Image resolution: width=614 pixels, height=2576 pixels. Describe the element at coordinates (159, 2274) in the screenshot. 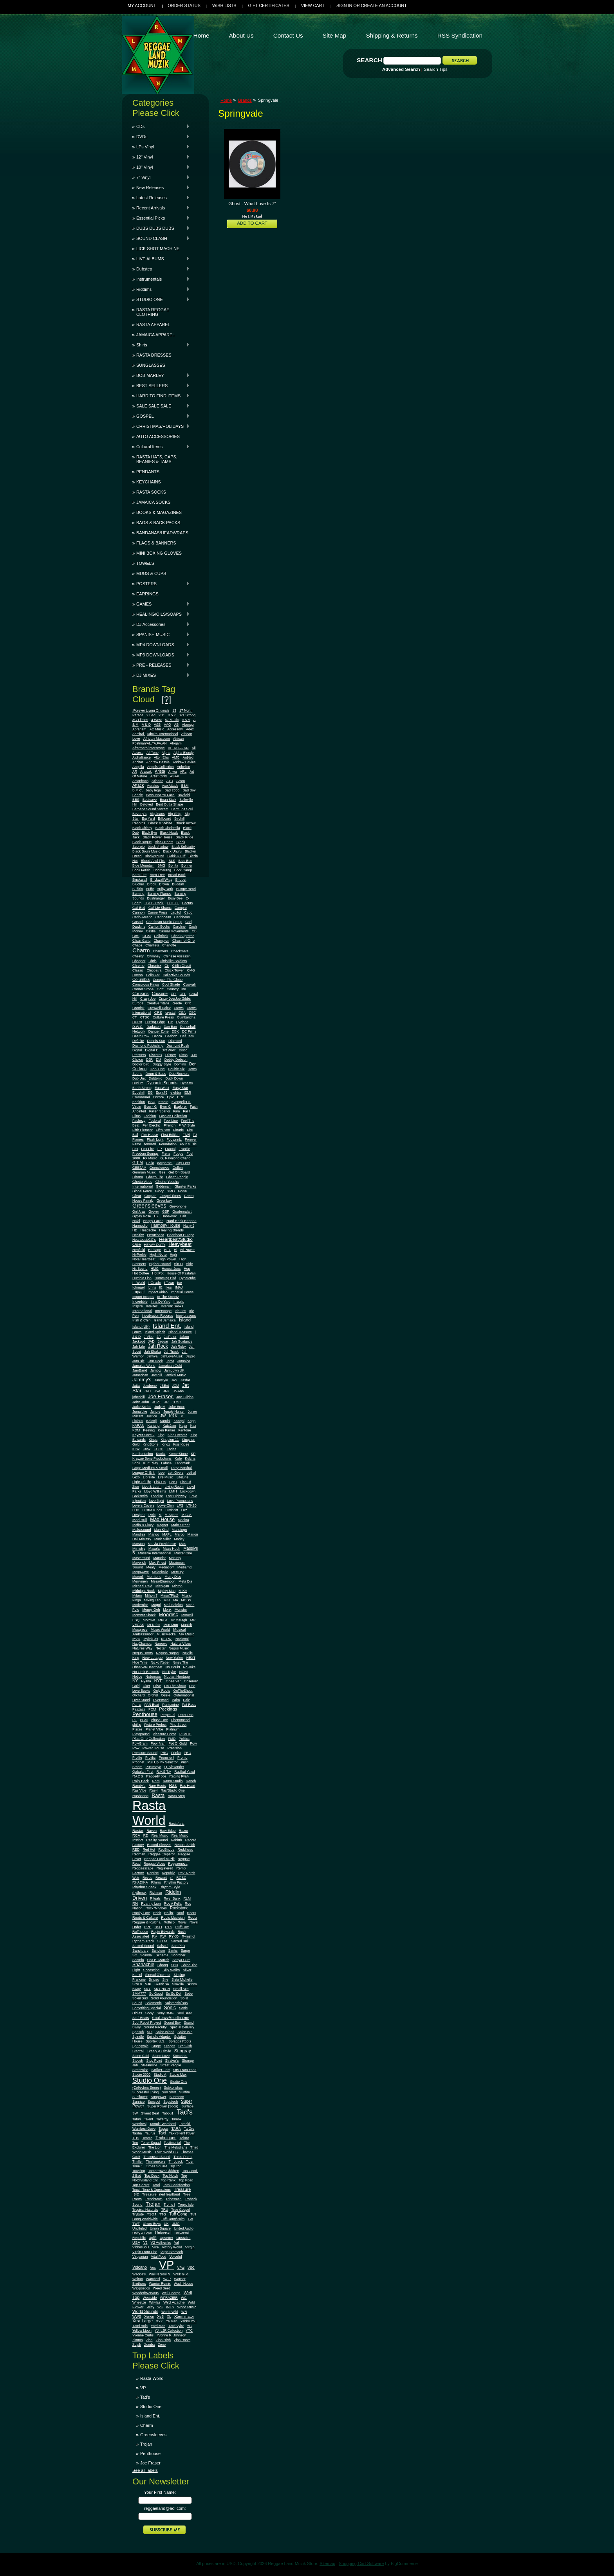

I see `Wail N Soul N` at that location.